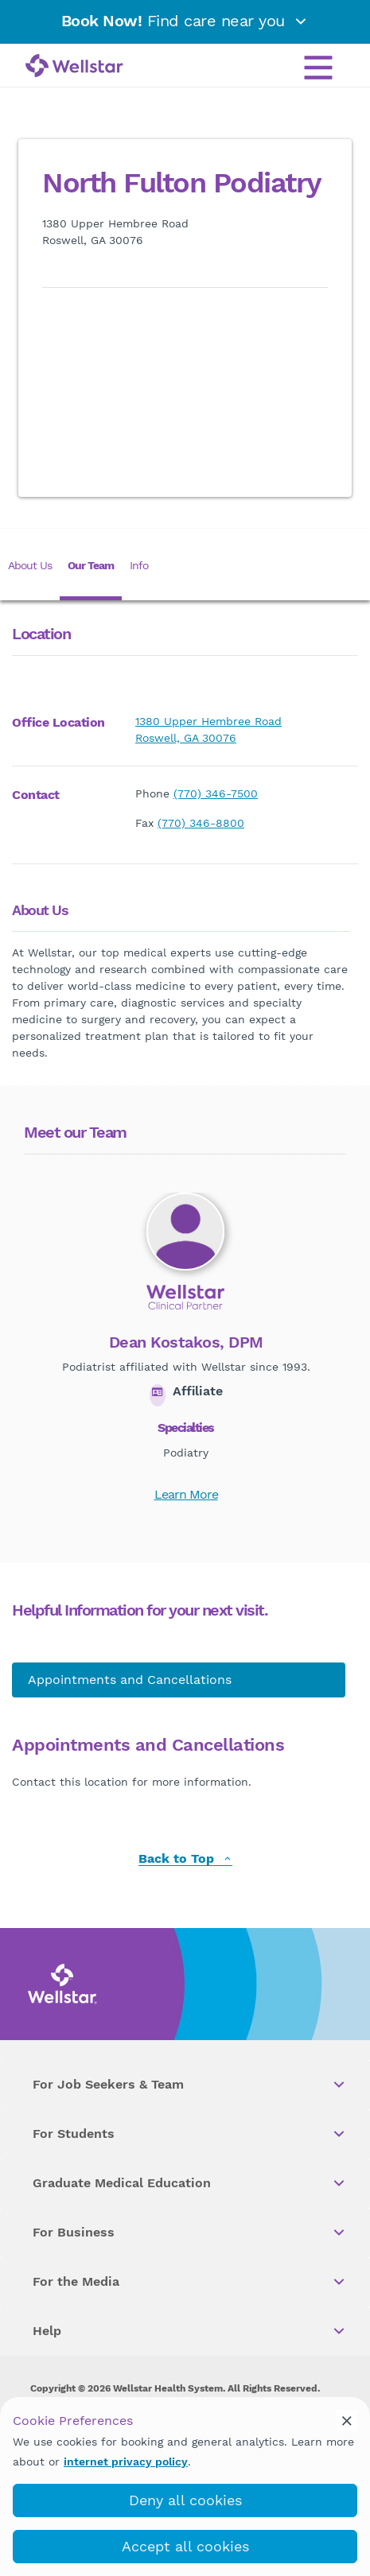  I want to click on internet privacy policy, so click(126, 2461).